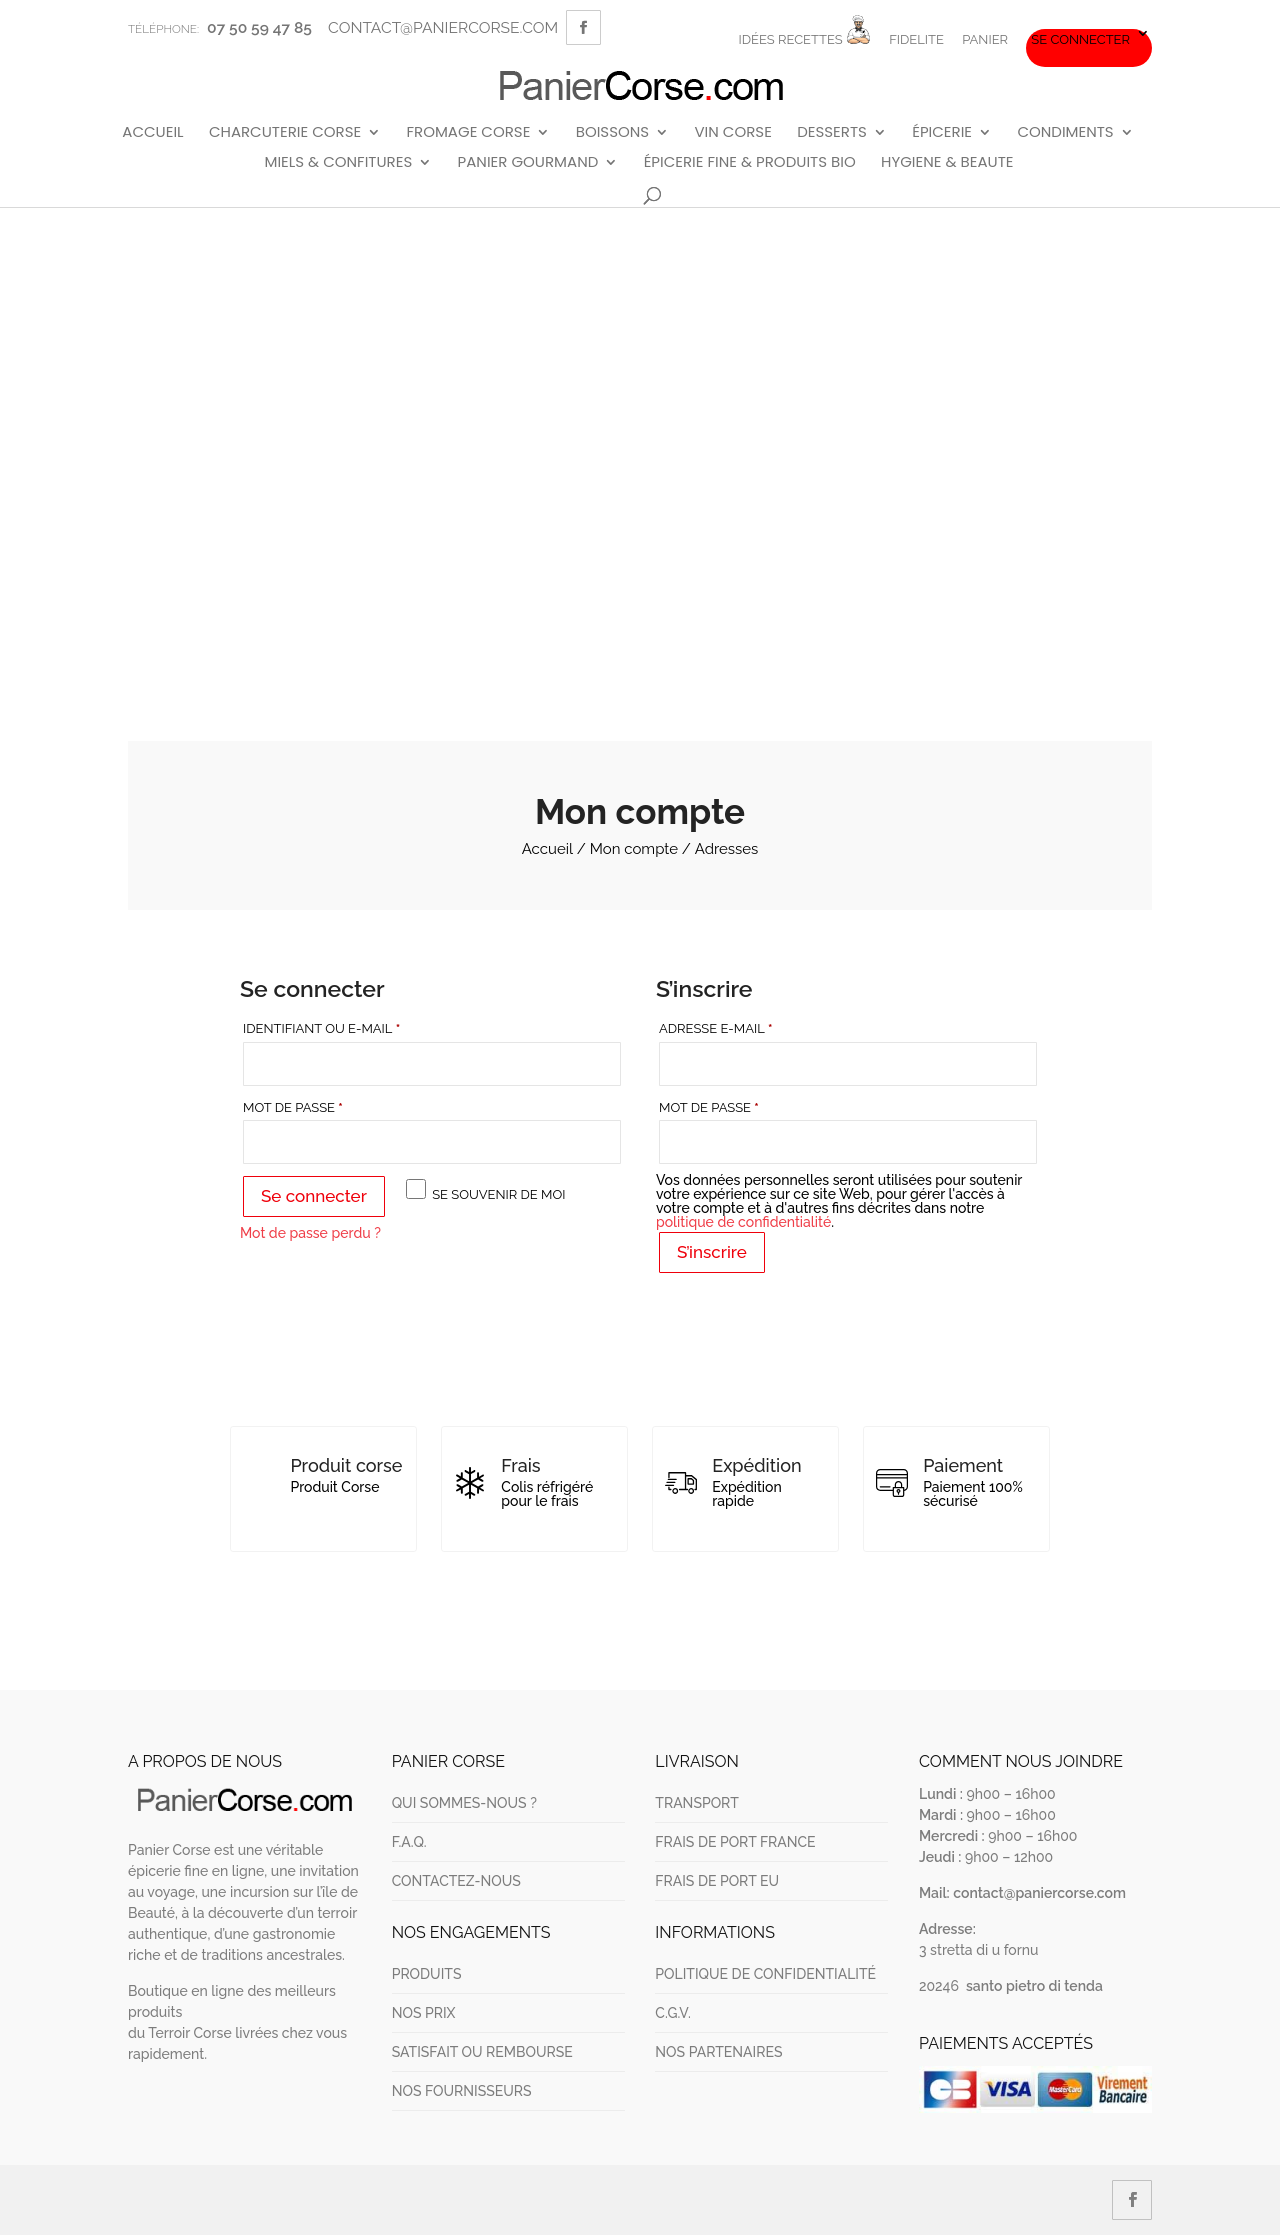  Describe the element at coordinates (942, 133) in the screenshot. I see `ÉPICERIE` at that location.